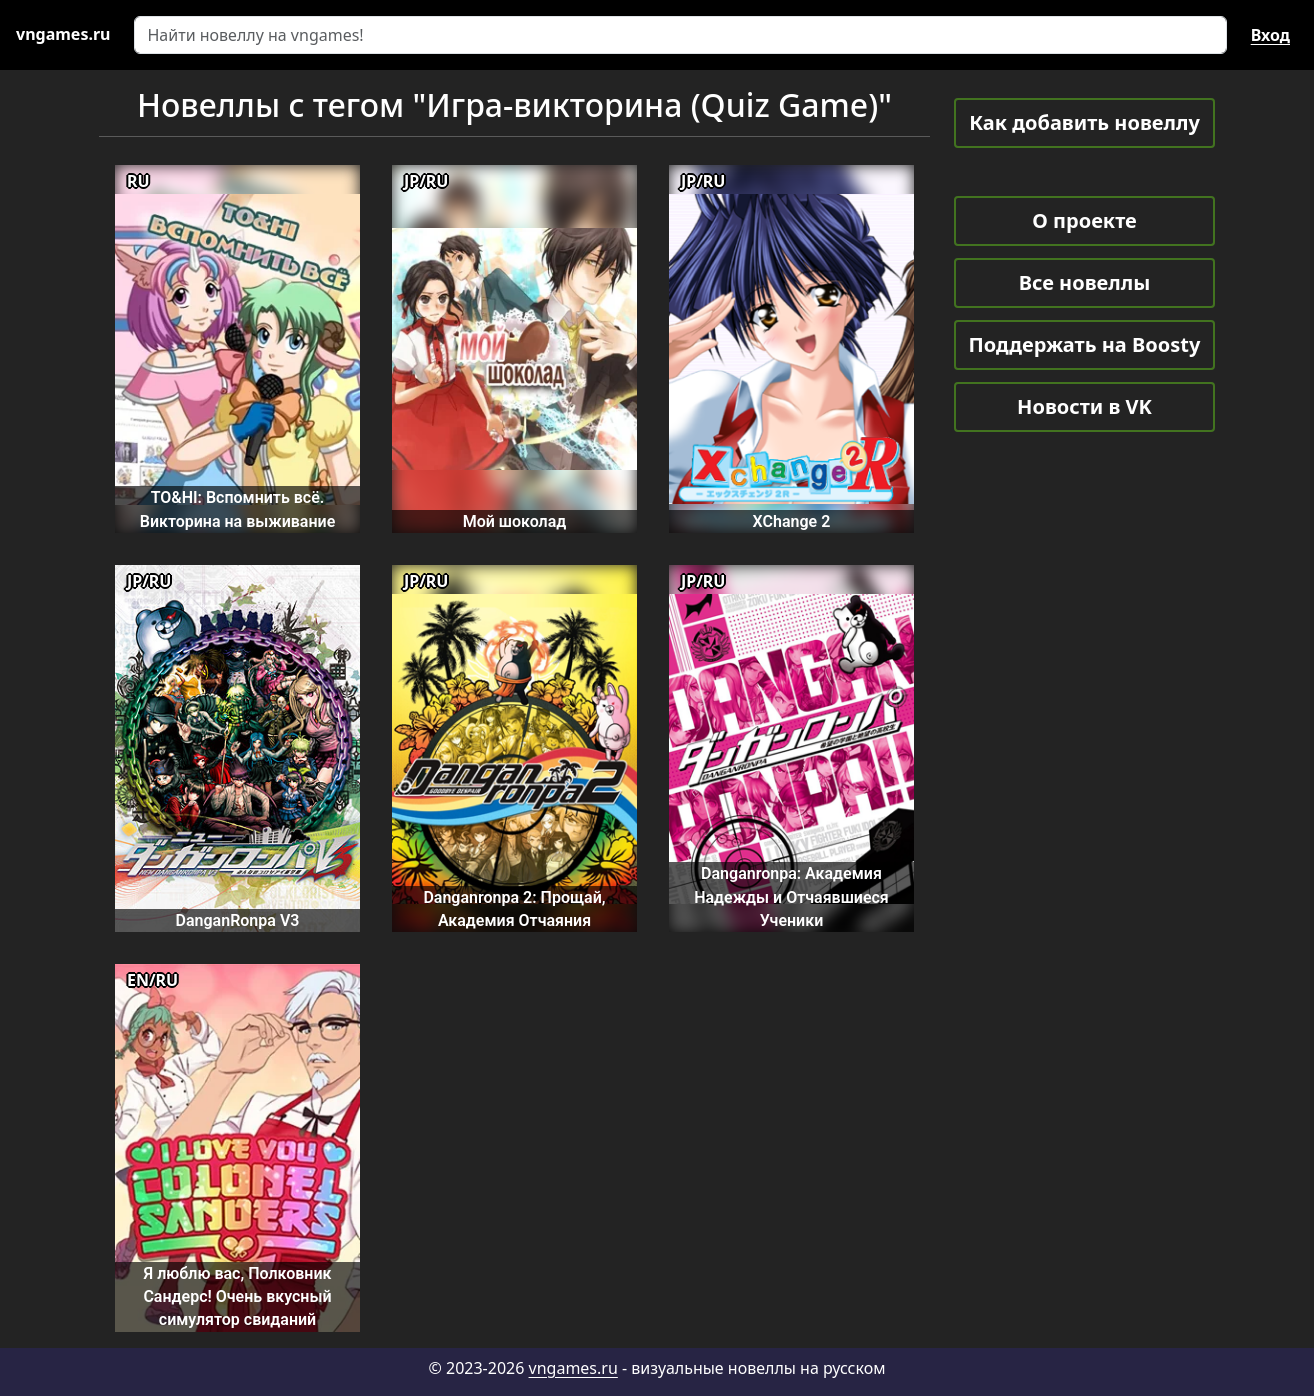 The height and width of the screenshot is (1396, 1314). Describe the element at coordinates (238, 509) in the screenshot. I see `TO&HI: Вспомнить всё. Викторина на выживание` at that location.